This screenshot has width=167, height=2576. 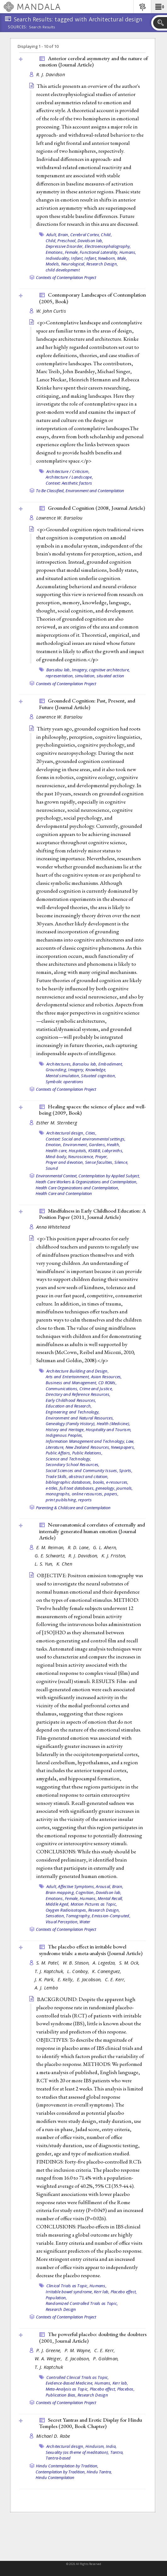 What do you see at coordinates (116, 1979) in the screenshot?
I see `C. E. Kerr,` at bounding box center [116, 1979].